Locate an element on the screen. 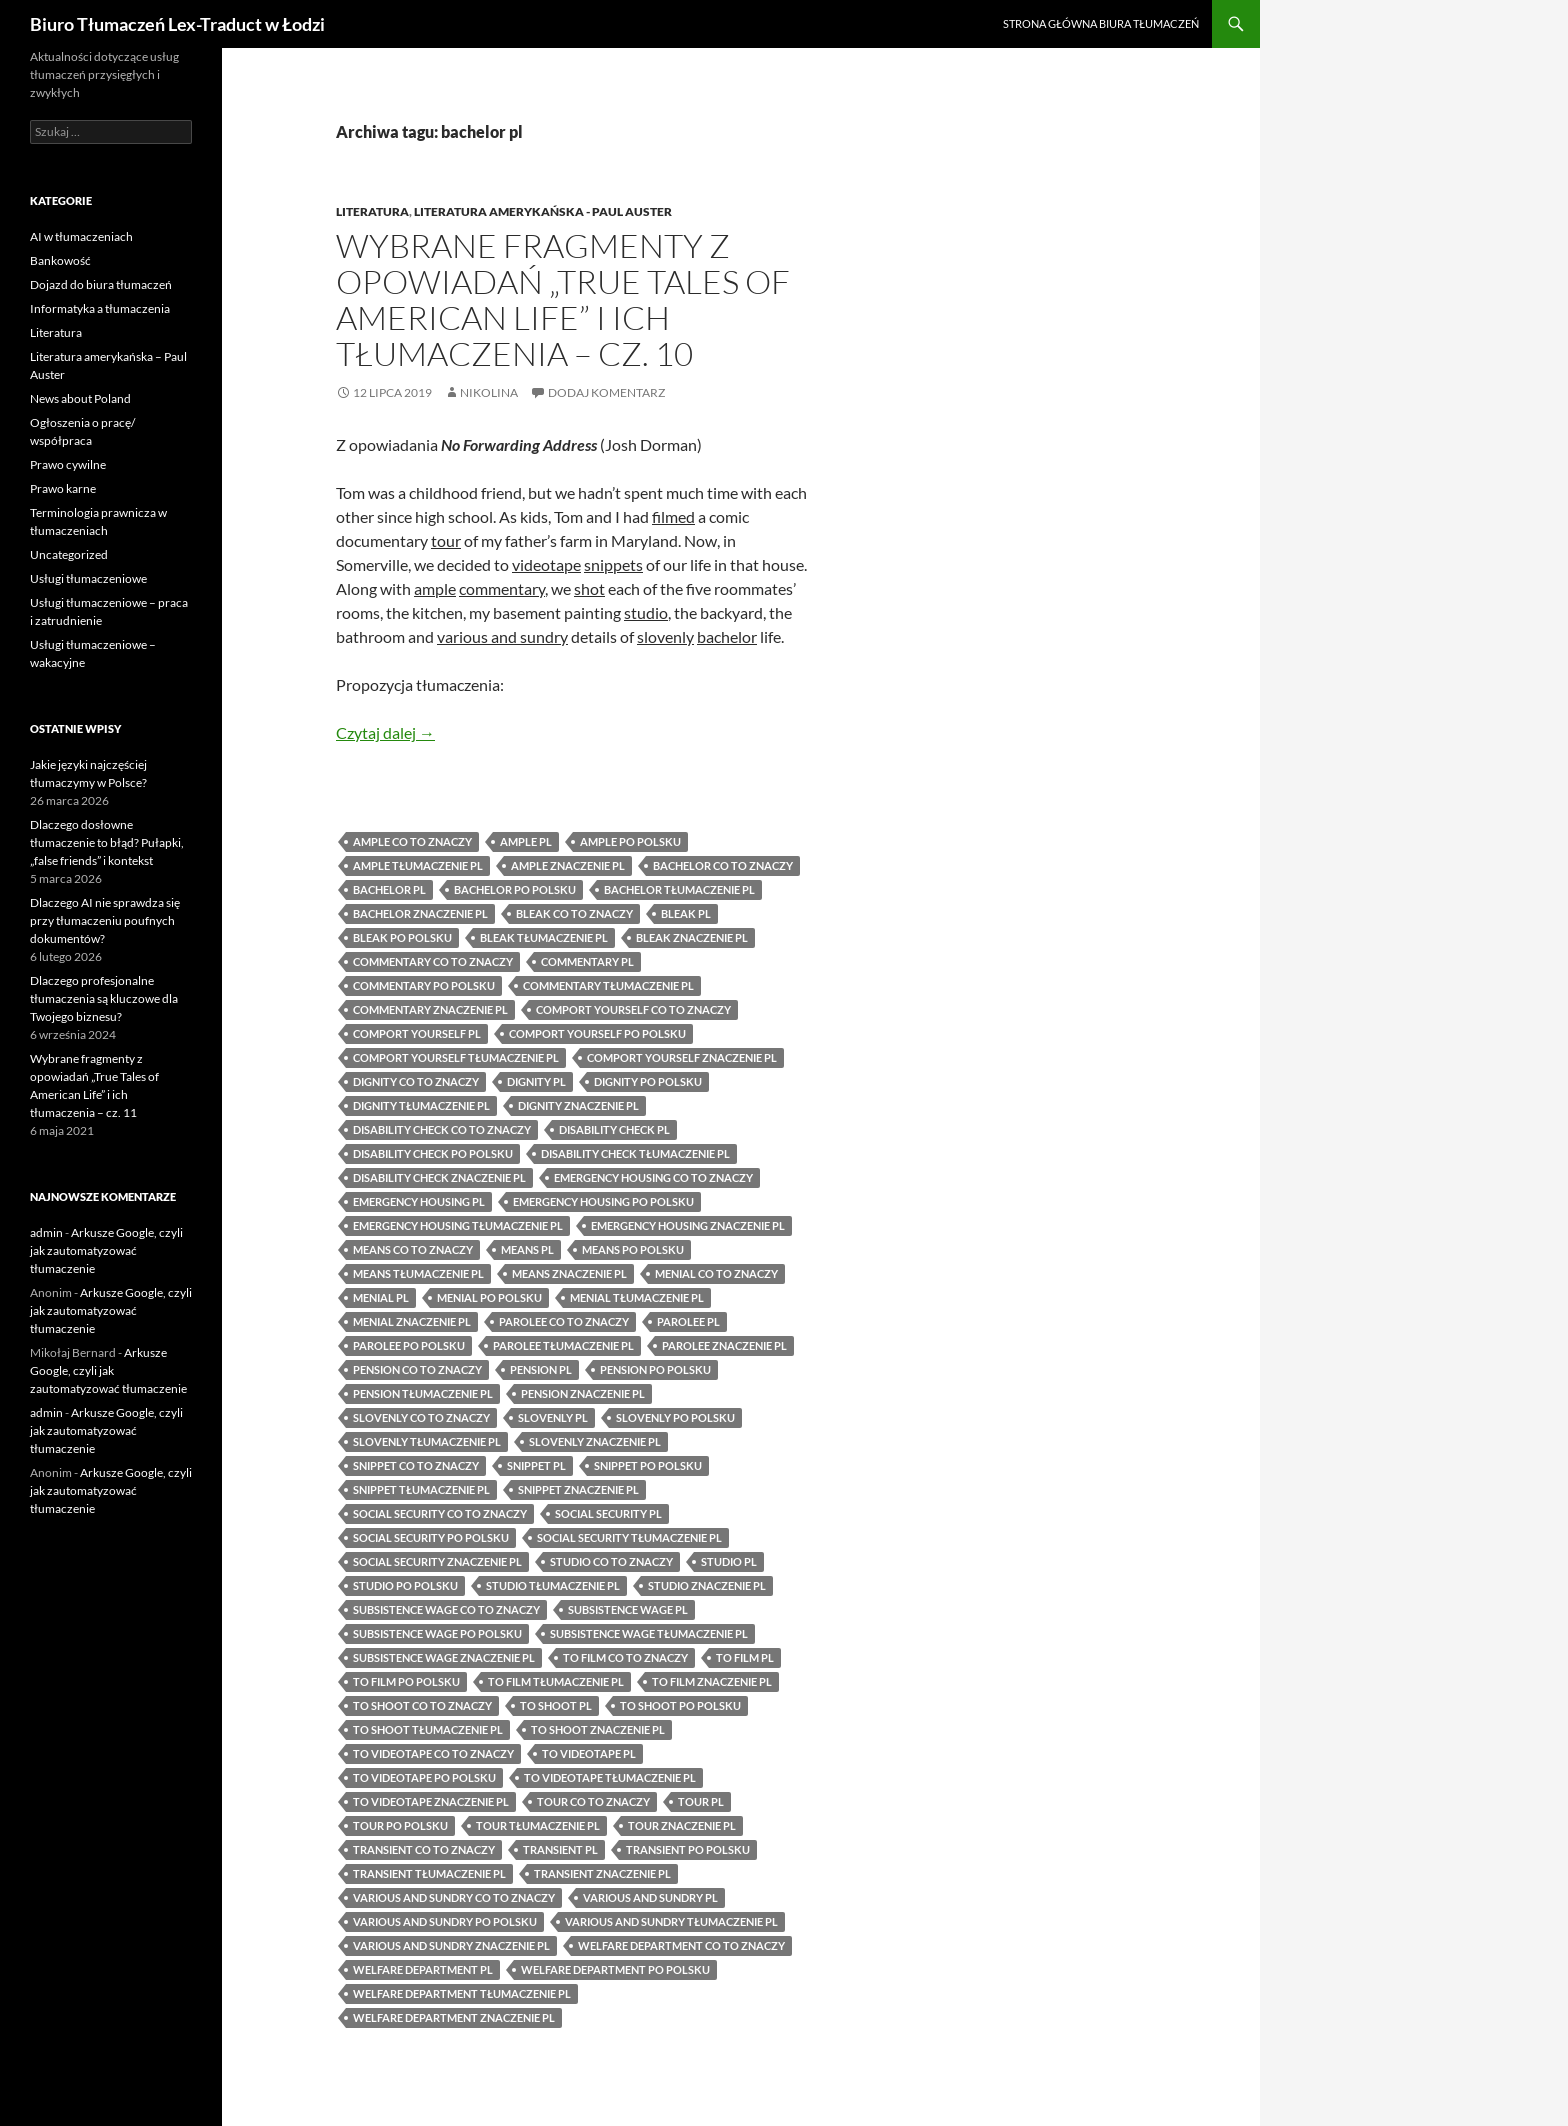 The width and height of the screenshot is (1568, 2126). slovenly po polsku is located at coordinates (675, 1417).